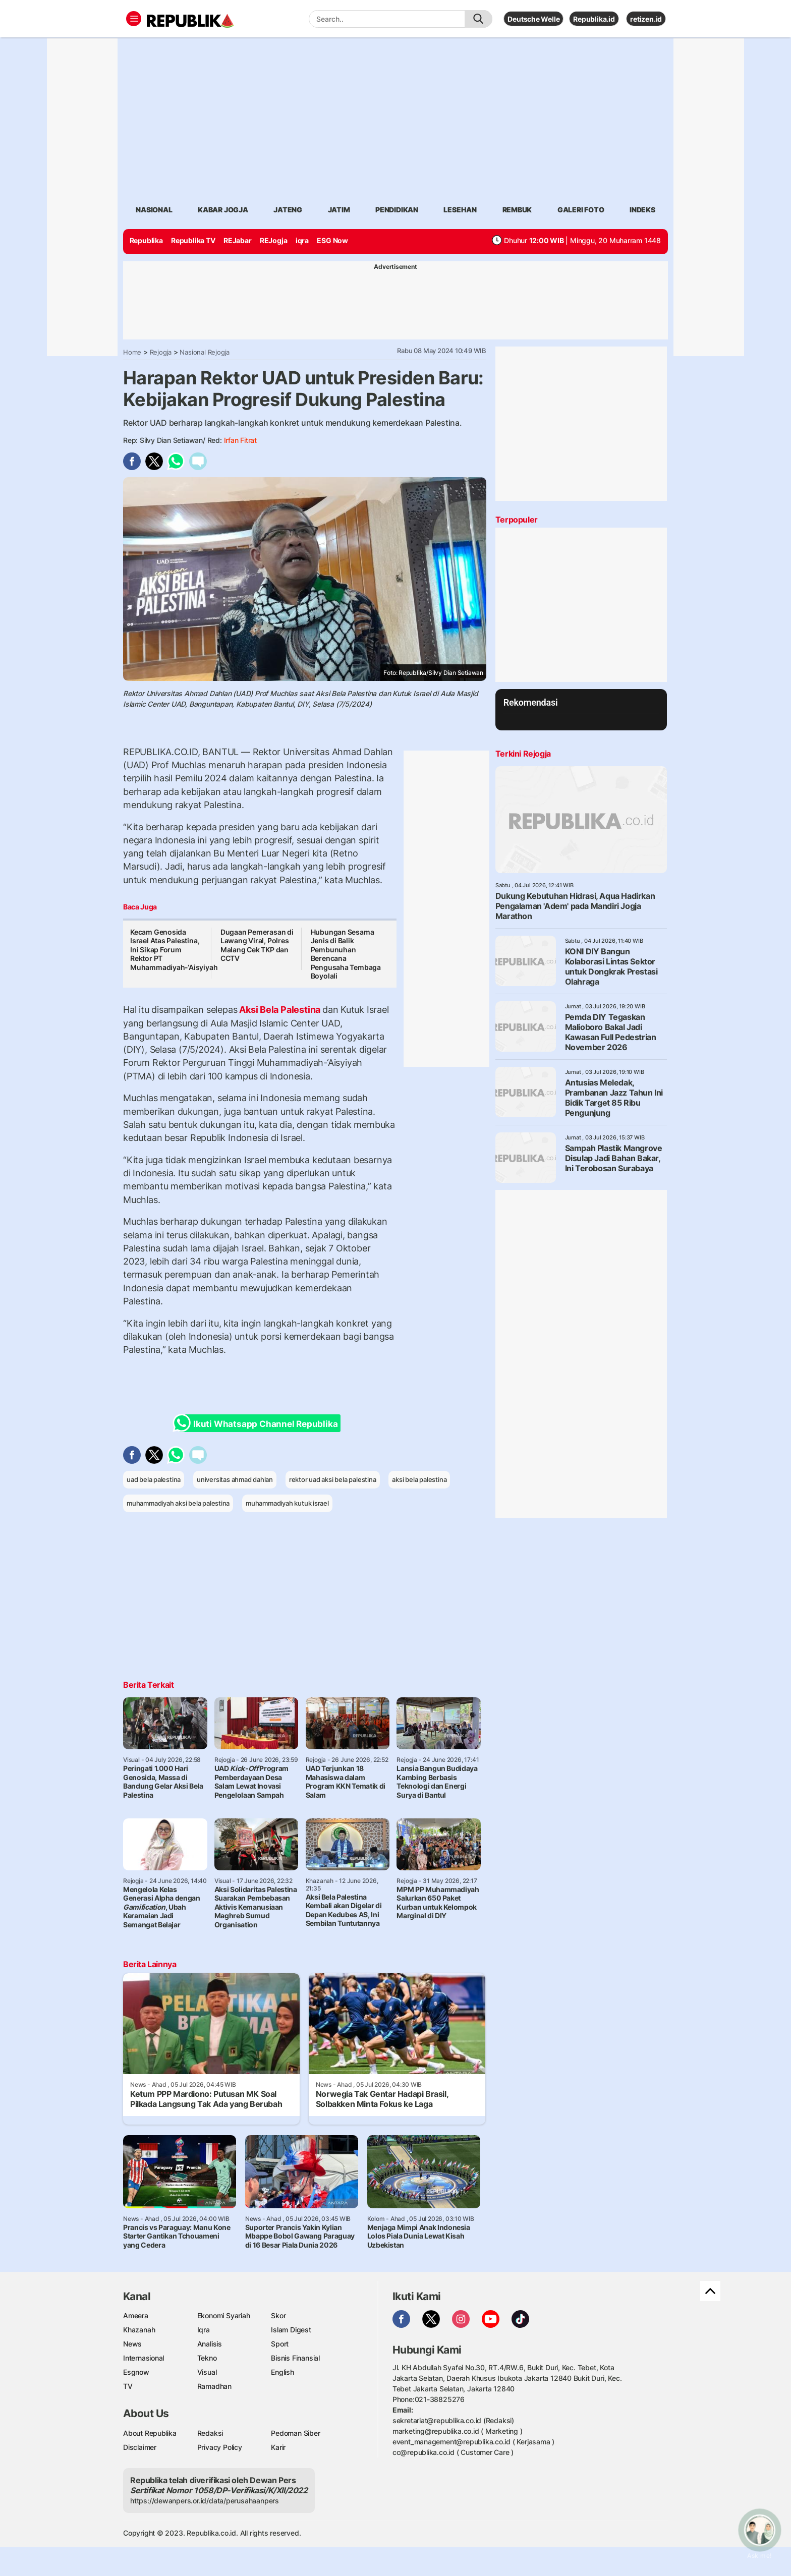 The image size is (791, 2576). What do you see at coordinates (128, 2386) in the screenshot?
I see `TV` at bounding box center [128, 2386].